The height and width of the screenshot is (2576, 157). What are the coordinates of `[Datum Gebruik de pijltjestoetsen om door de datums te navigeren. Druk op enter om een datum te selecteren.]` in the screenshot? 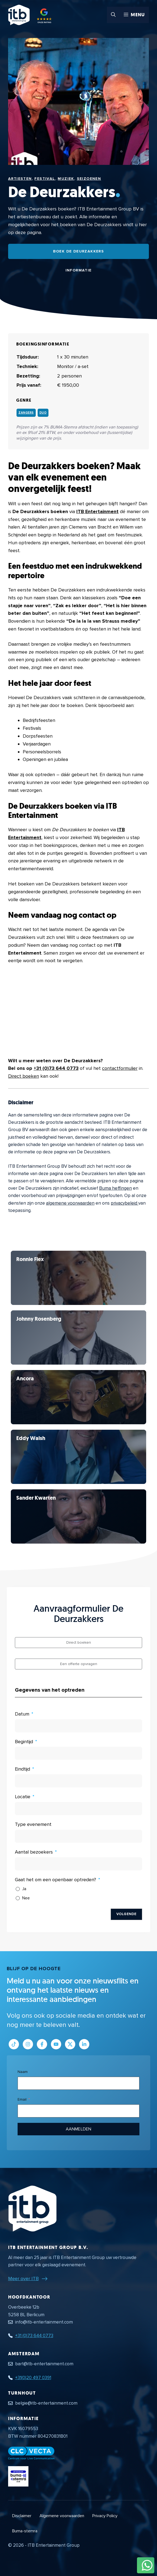 It's located at (78, 1725).